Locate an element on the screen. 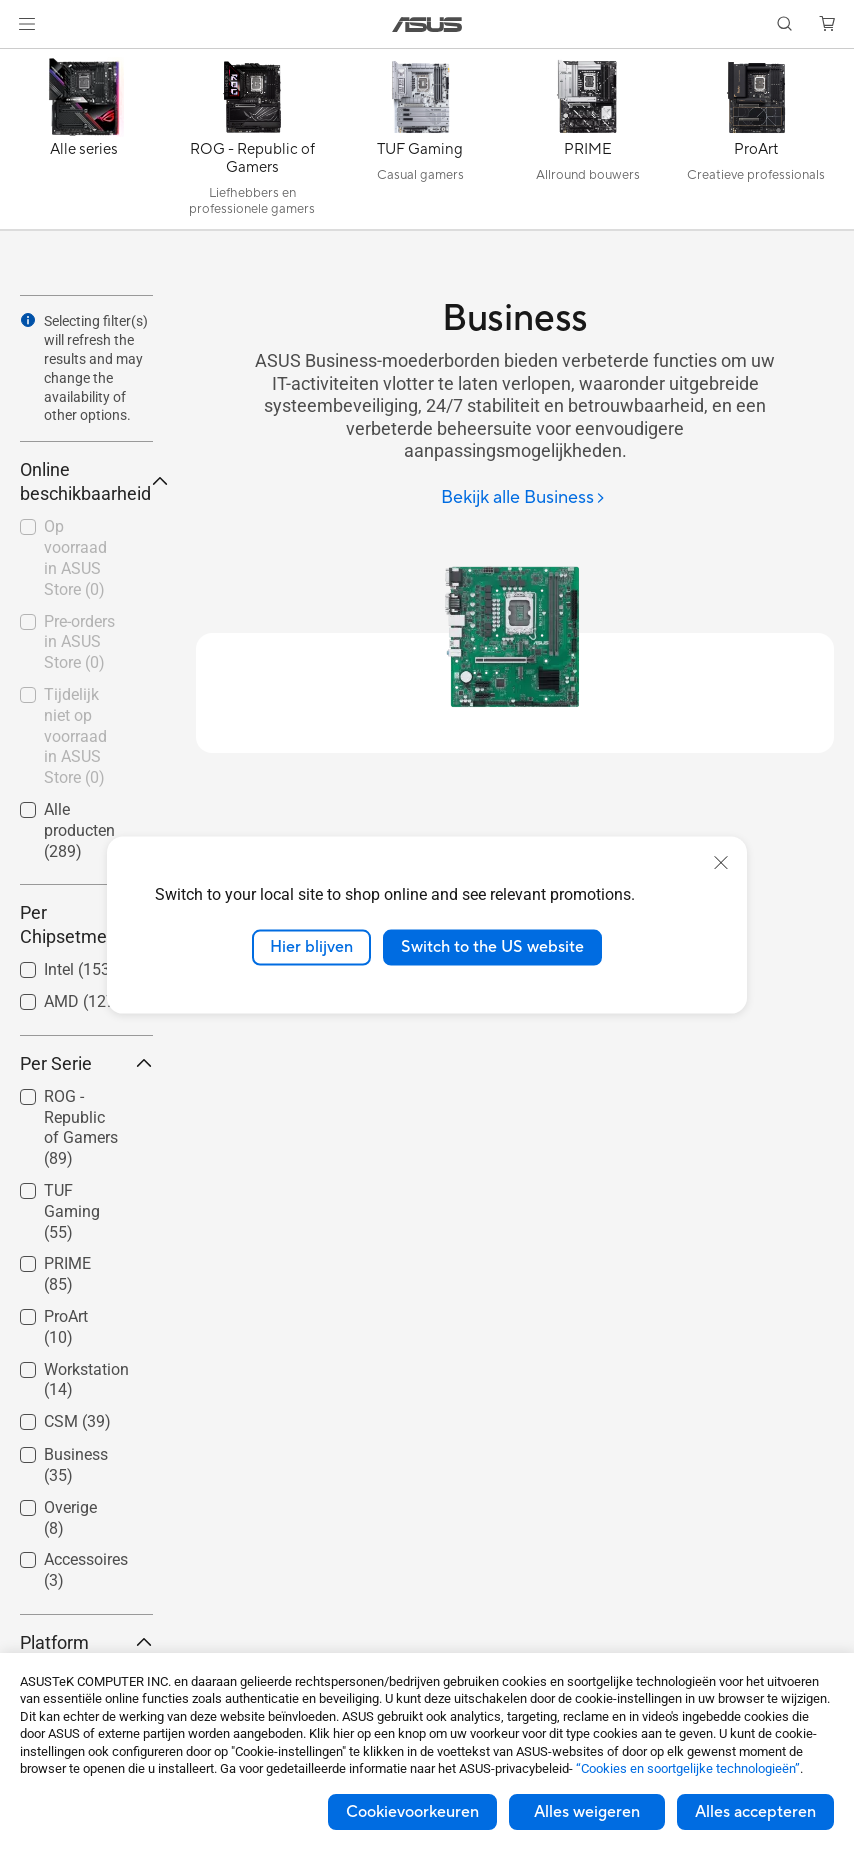 The width and height of the screenshot is (854, 1850). [link] is located at coordinates (427, 24).